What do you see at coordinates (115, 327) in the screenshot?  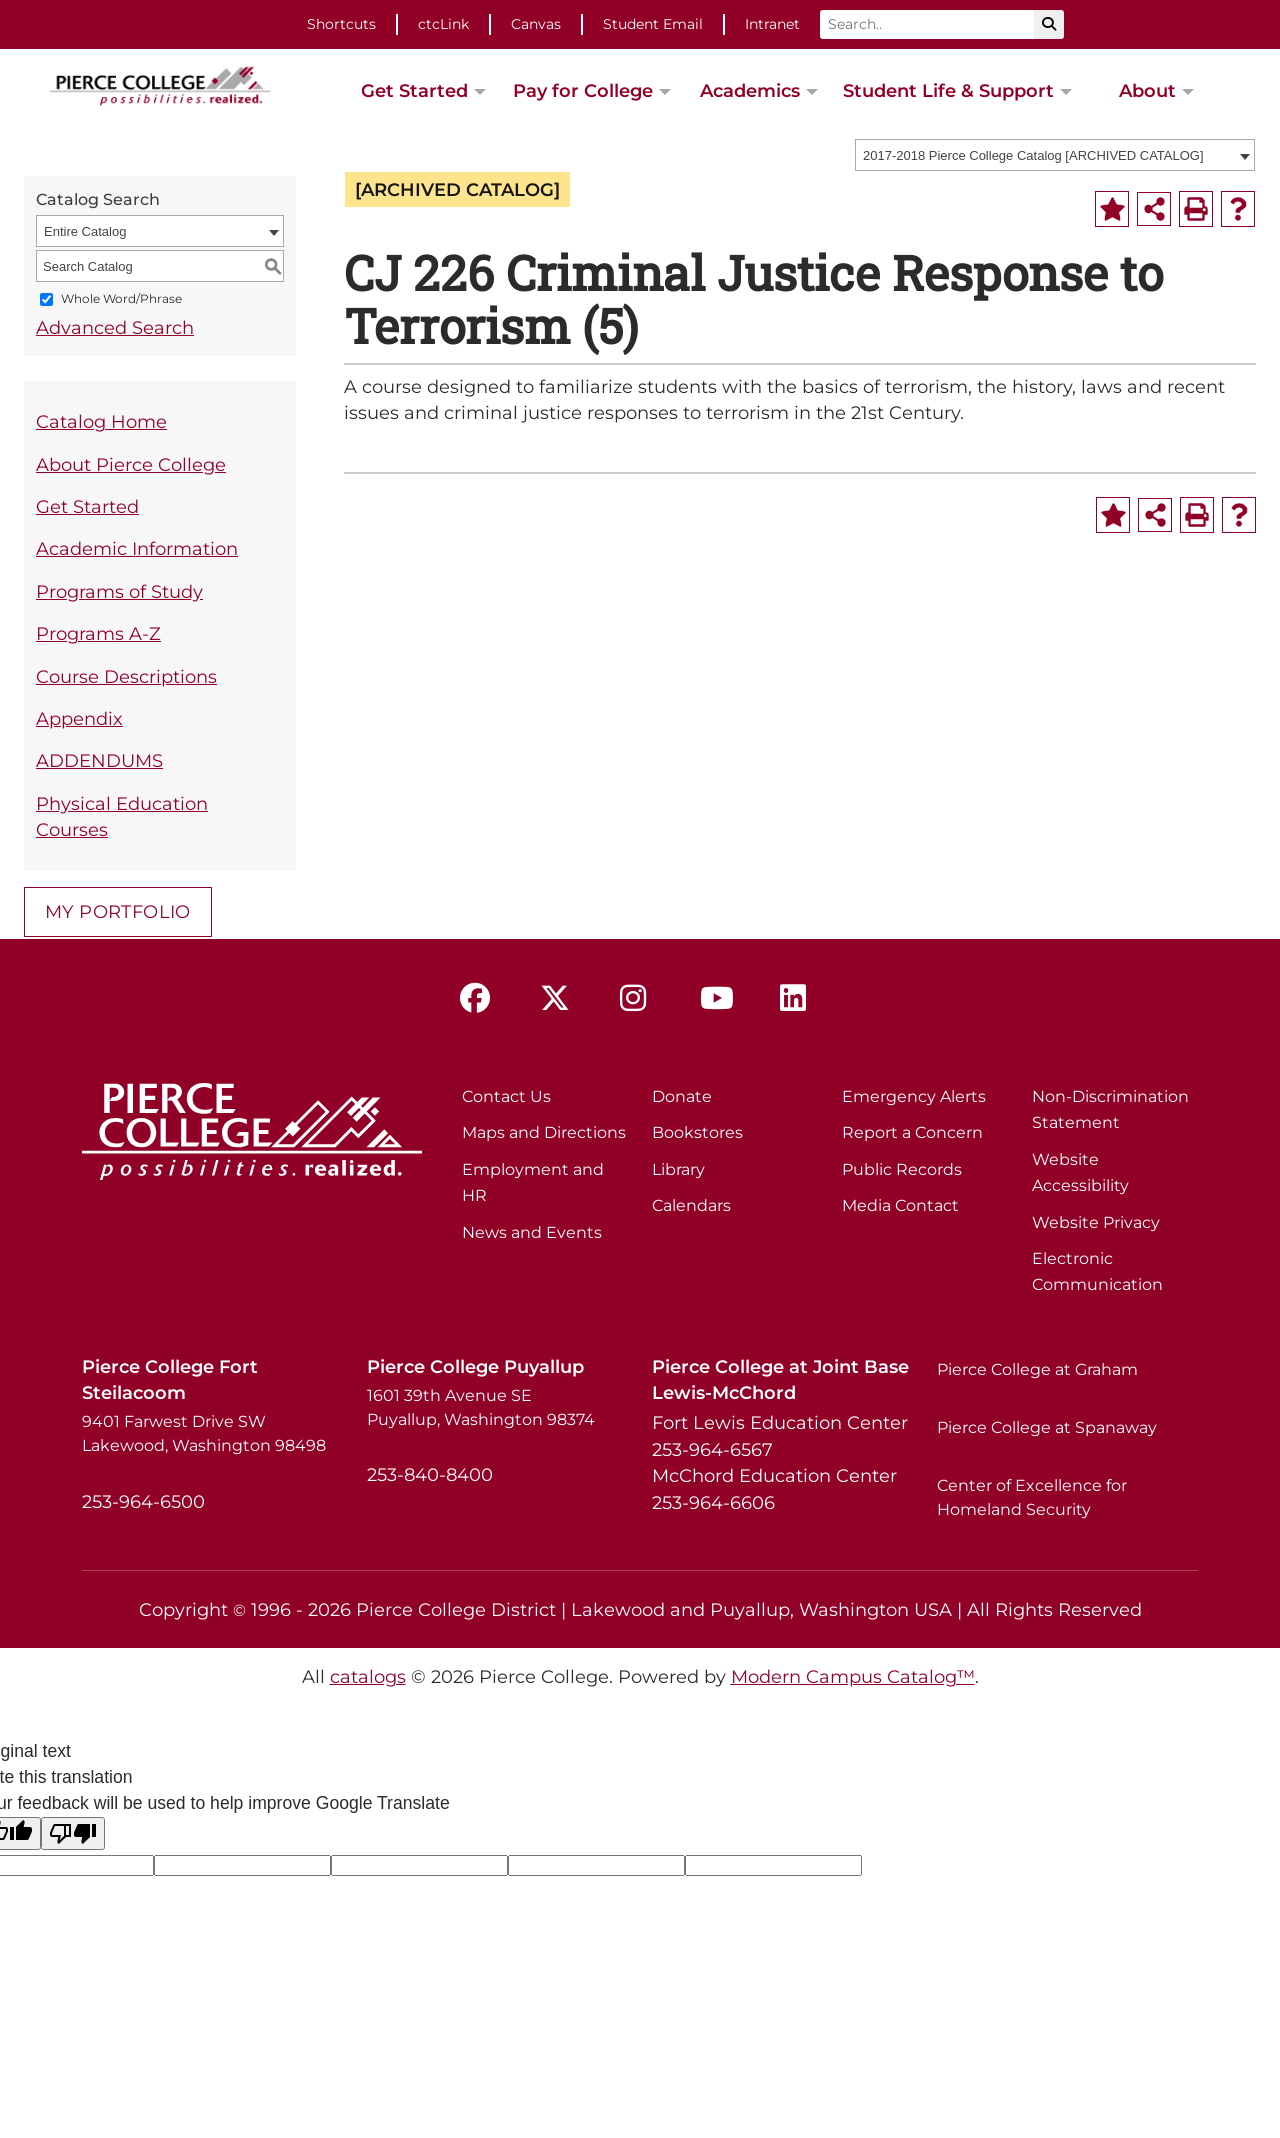 I see `Advanced Search` at bounding box center [115, 327].